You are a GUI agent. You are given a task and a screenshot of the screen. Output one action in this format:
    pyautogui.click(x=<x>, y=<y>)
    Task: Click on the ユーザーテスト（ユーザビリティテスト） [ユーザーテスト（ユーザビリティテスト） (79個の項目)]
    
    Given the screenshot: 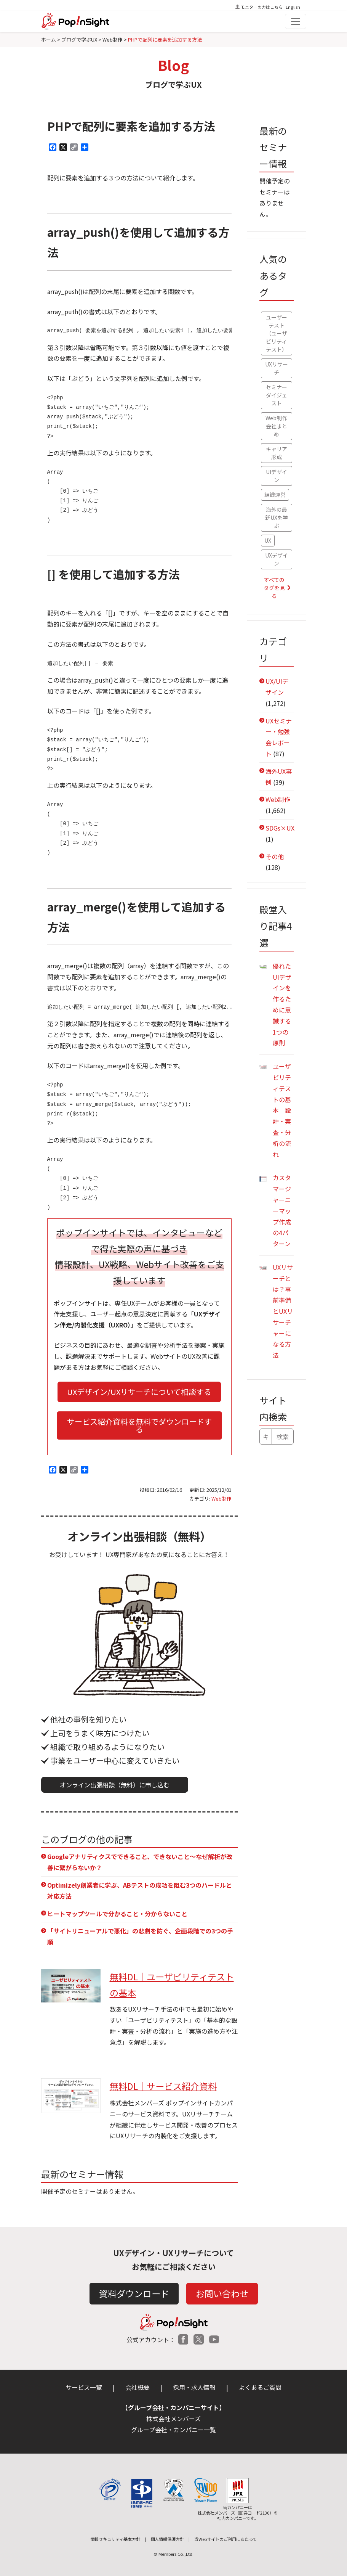 What is the action you would take?
    pyautogui.click(x=276, y=333)
    